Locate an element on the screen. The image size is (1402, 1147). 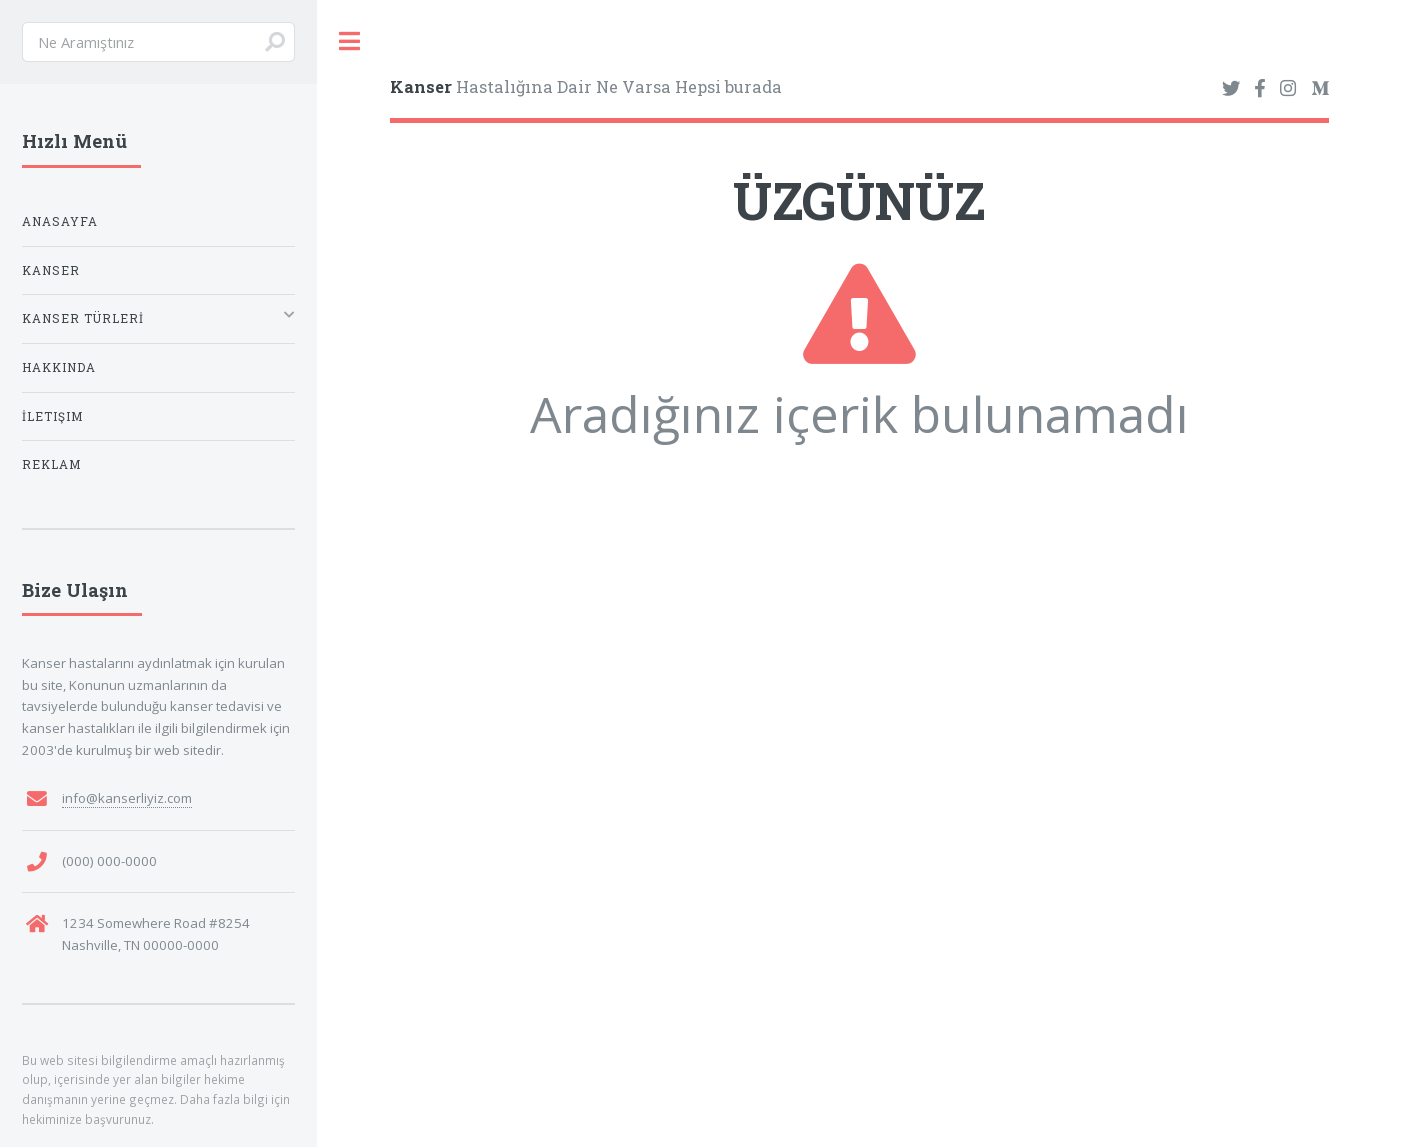
Anasayfa is located at coordinates (60, 221).